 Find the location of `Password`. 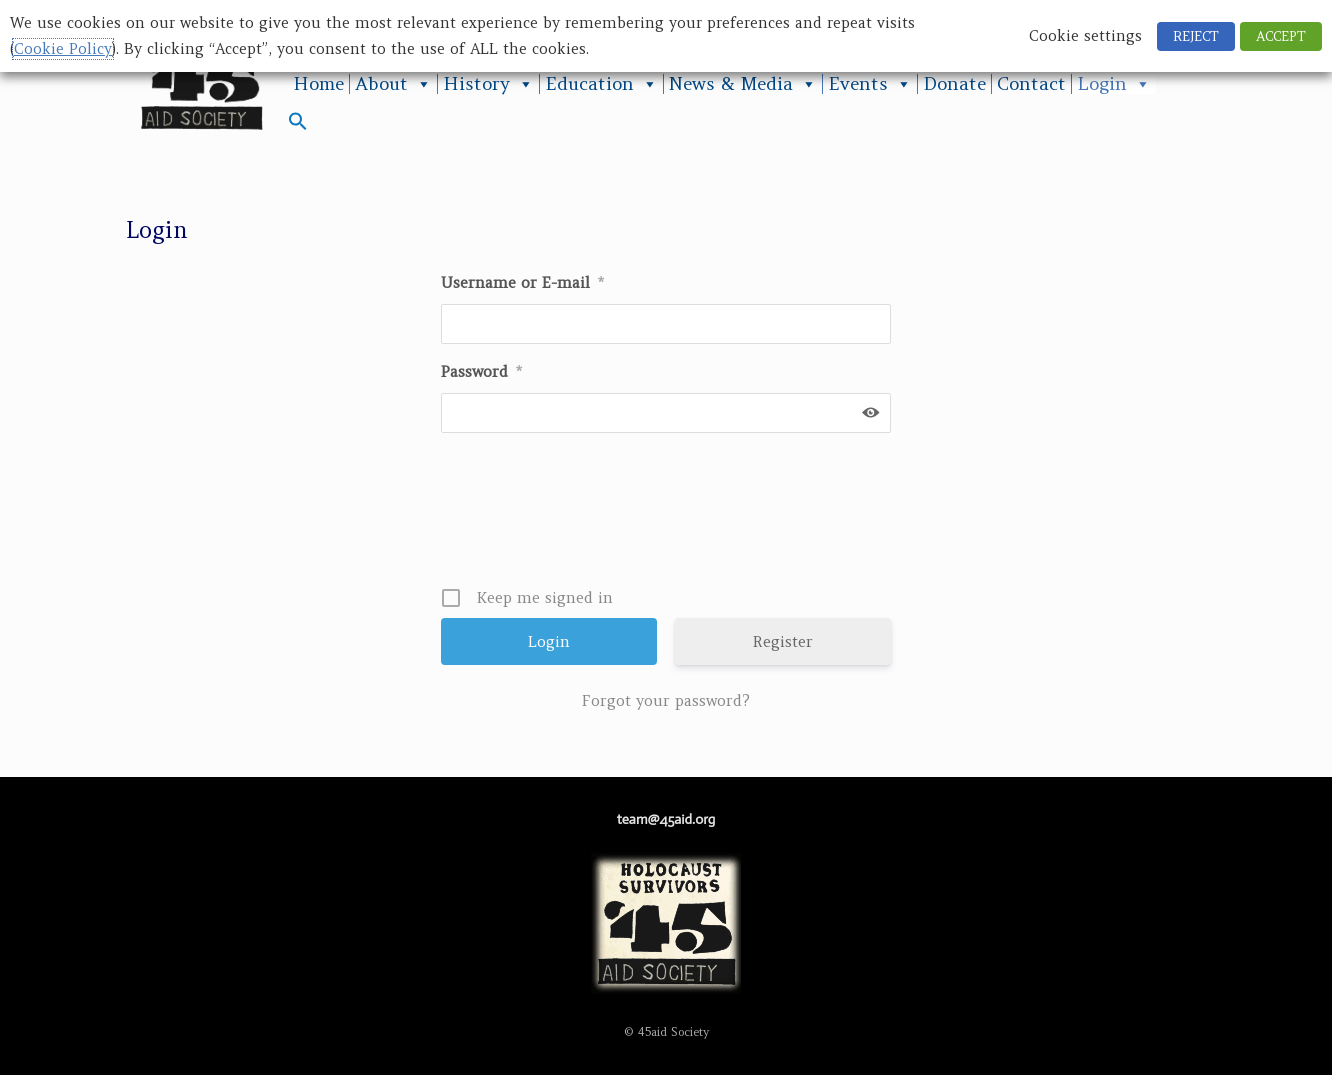

Password is located at coordinates (481, 371).